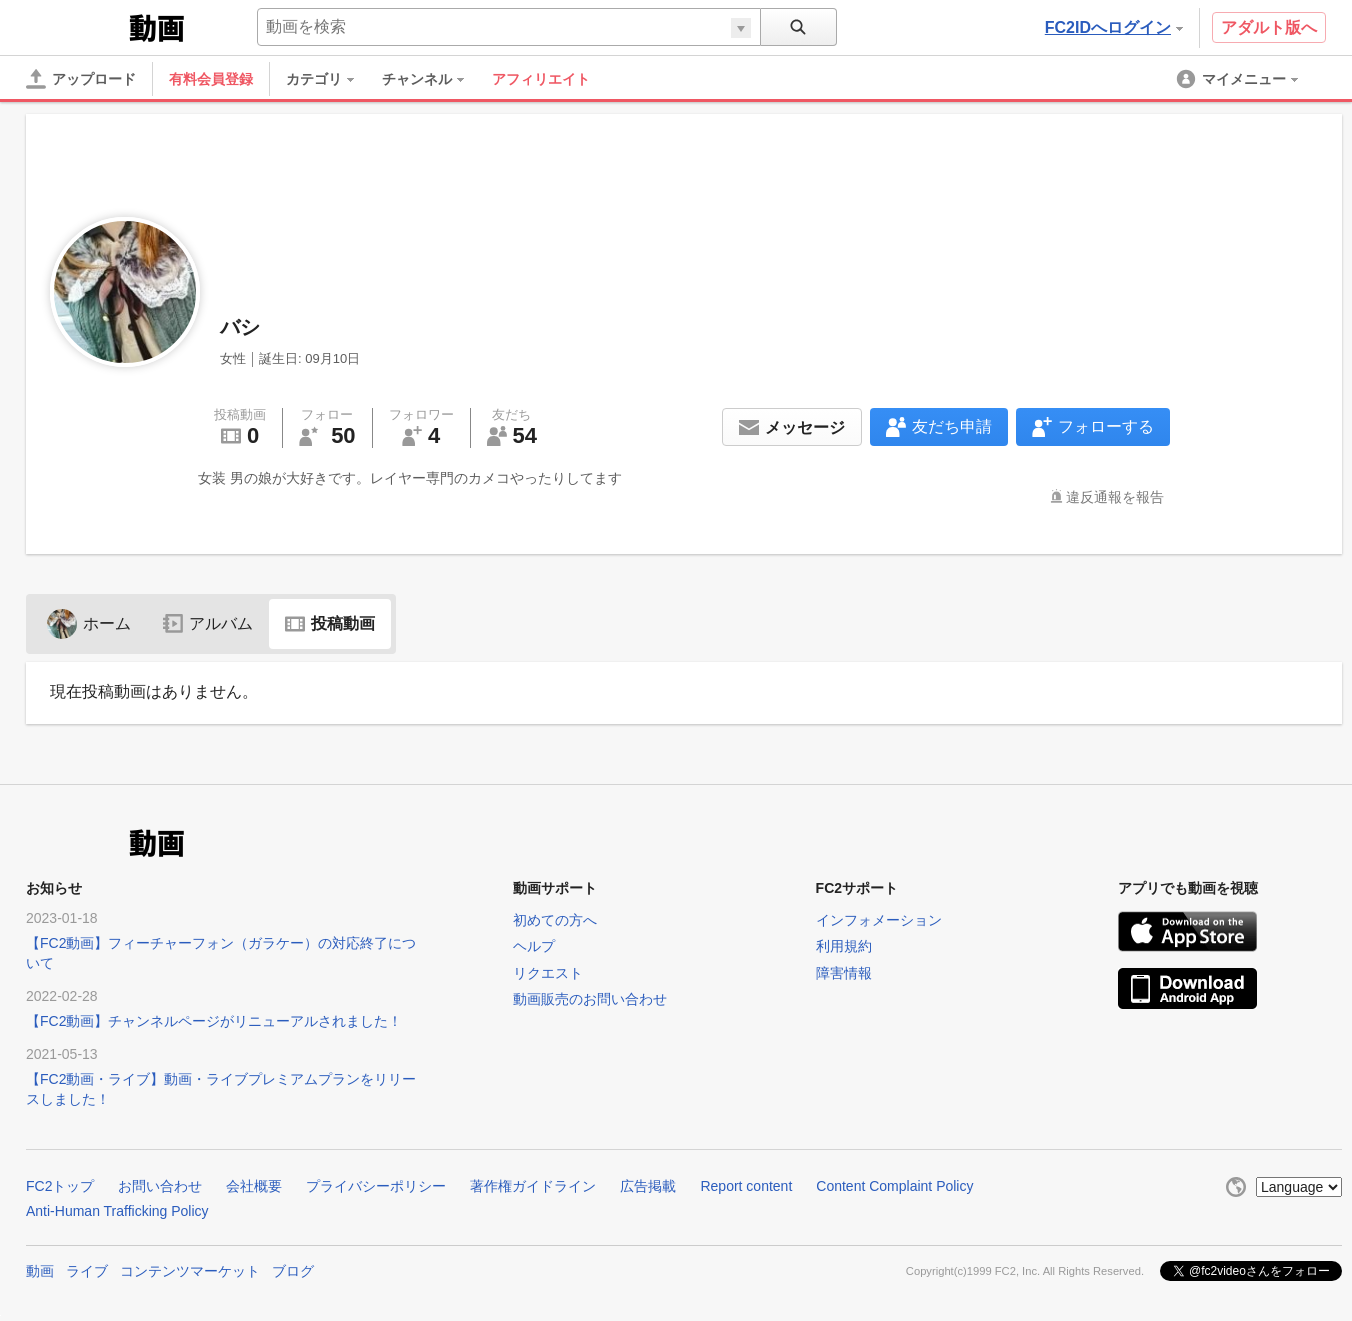  Describe the element at coordinates (81, 79) in the screenshot. I see `[アップロード]` at that location.